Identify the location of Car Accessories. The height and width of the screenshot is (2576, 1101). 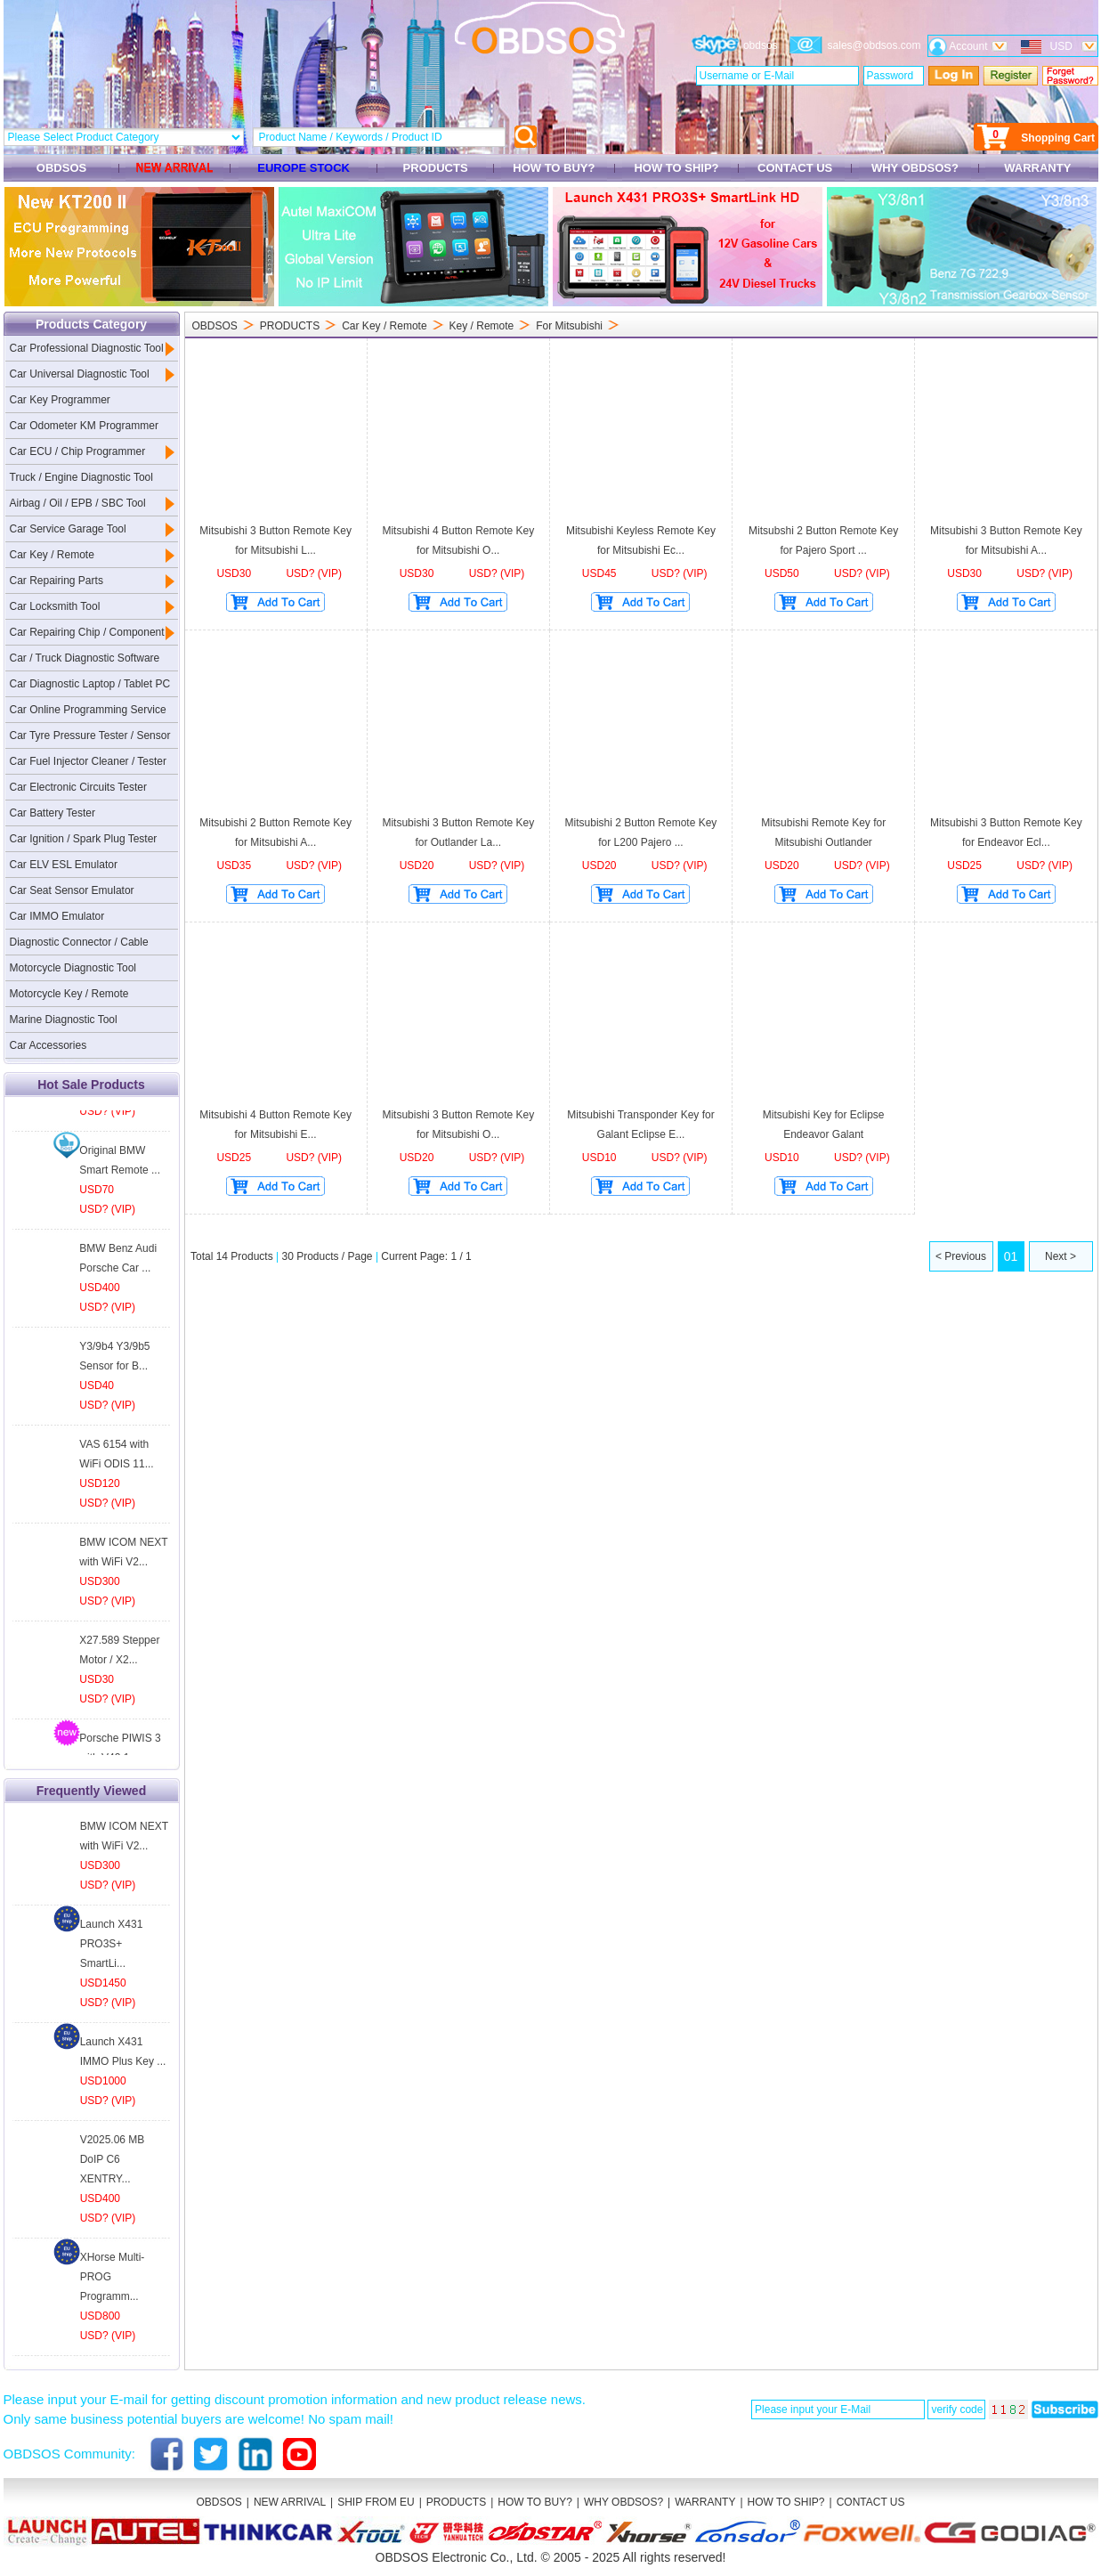
(48, 1045).